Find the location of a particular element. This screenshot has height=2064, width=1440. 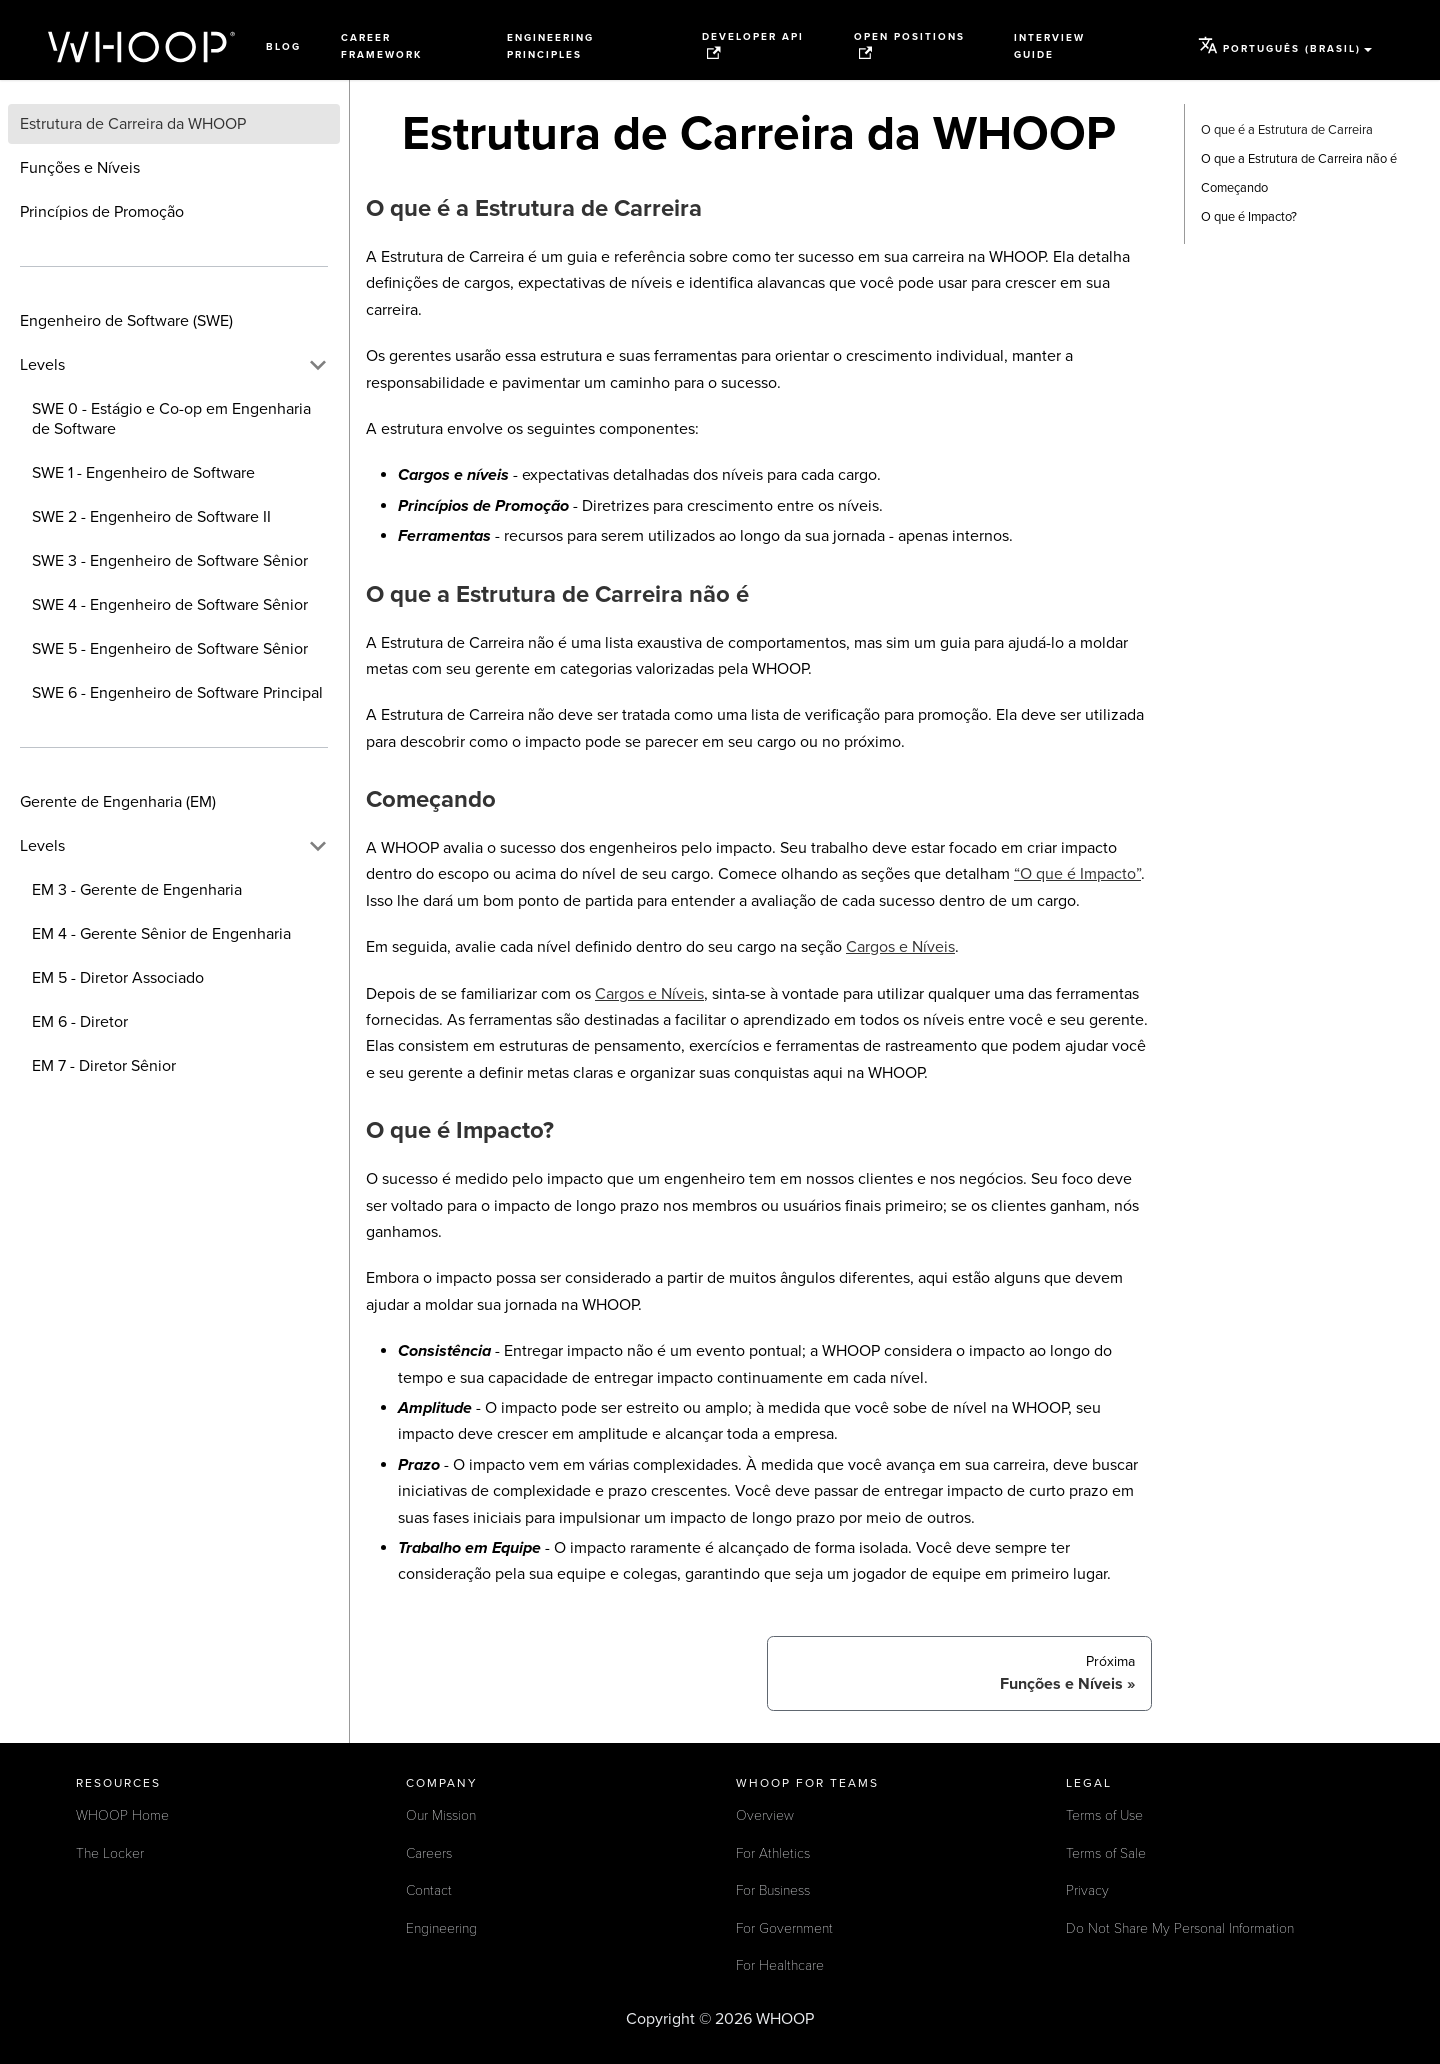

Gerente de Engenharia (EM) is located at coordinates (118, 802).